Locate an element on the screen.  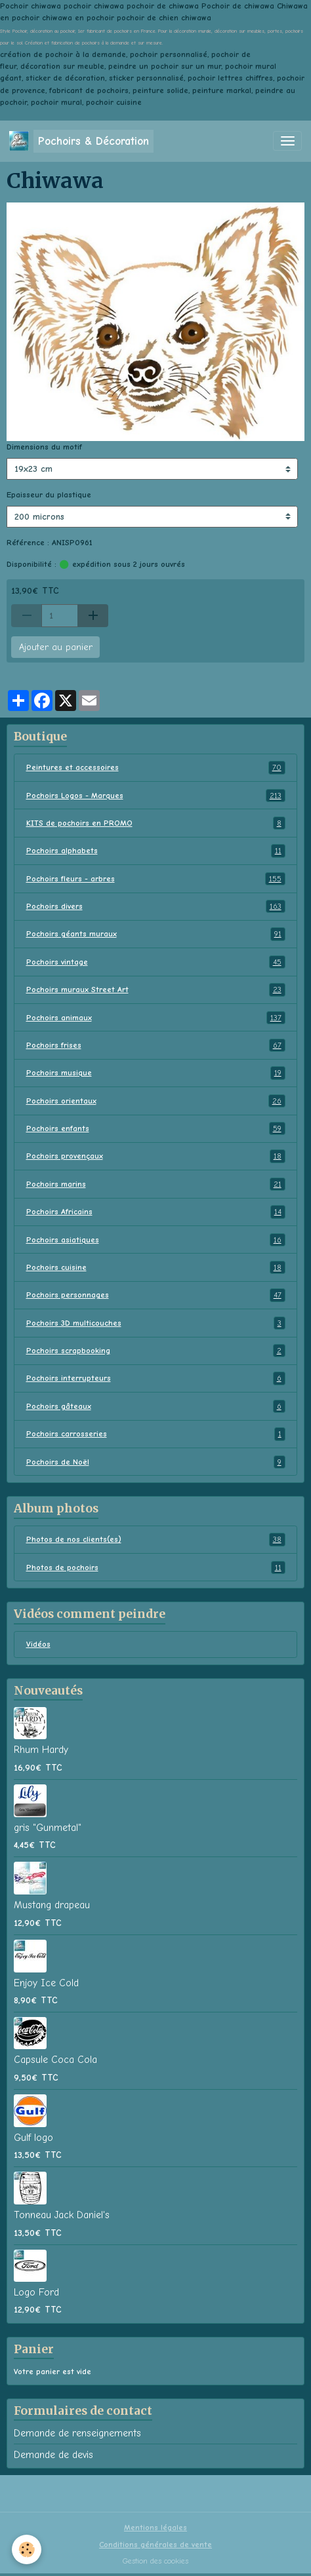
Pochoirs 3D multicouches is located at coordinates (155, 1323).